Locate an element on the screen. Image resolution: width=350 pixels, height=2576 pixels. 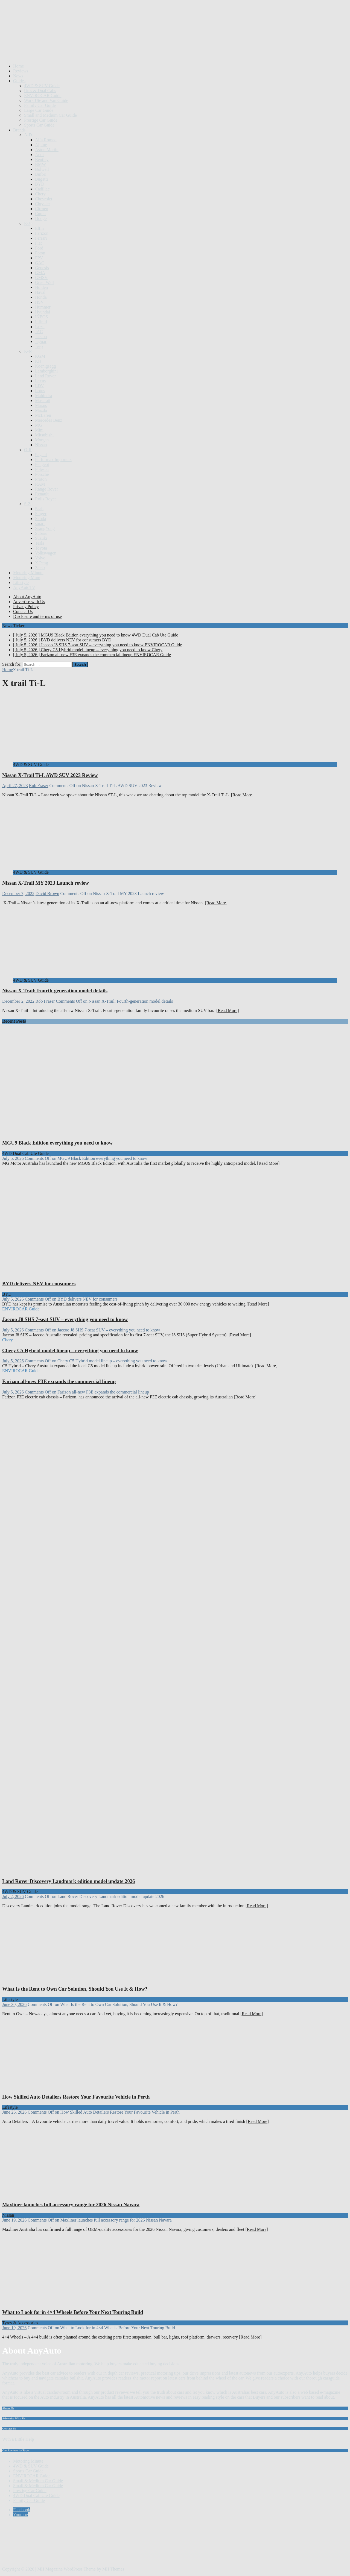
Kia is located at coordinates (38, 361).